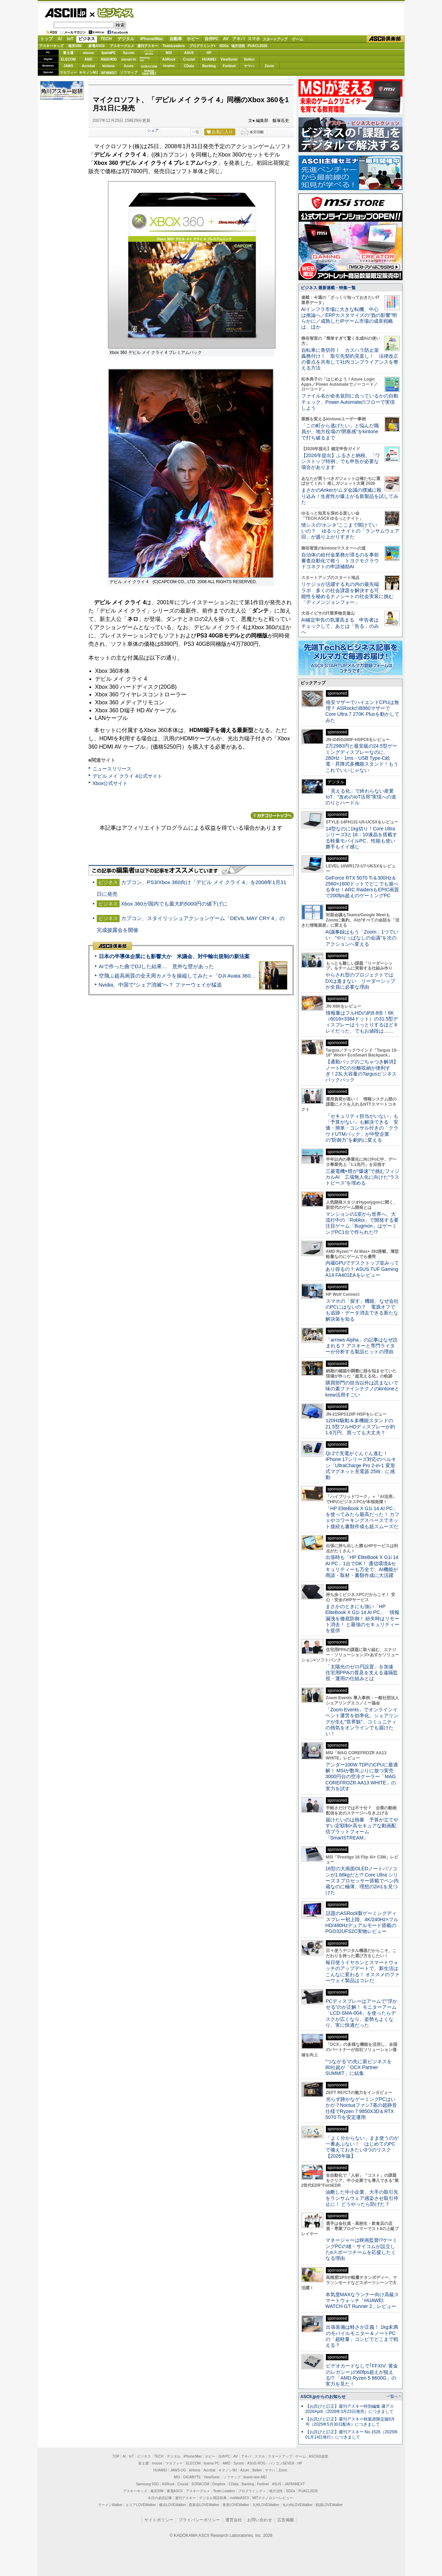 The image size is (442, 2576). I want to click on リケジョが活躍する丸の内の最先端ラボ 多くの社会課題を解決する可能性を秘めるナノシートの社会実装に挑む「ディメンジョンフォー」, so click(347, 593).